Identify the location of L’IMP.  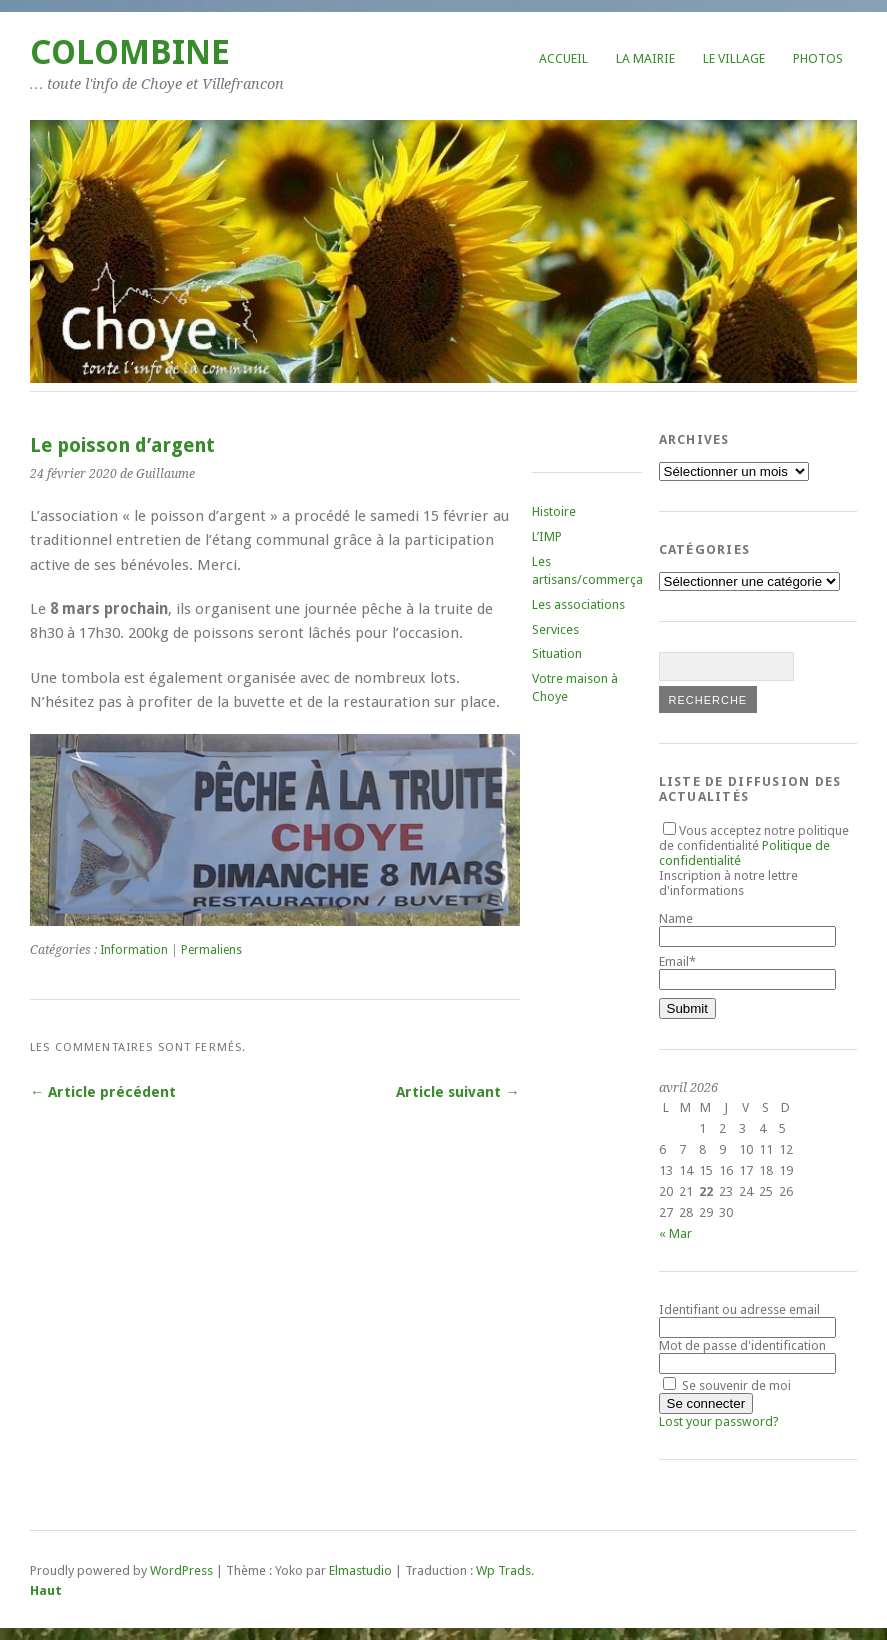
(547, 536).